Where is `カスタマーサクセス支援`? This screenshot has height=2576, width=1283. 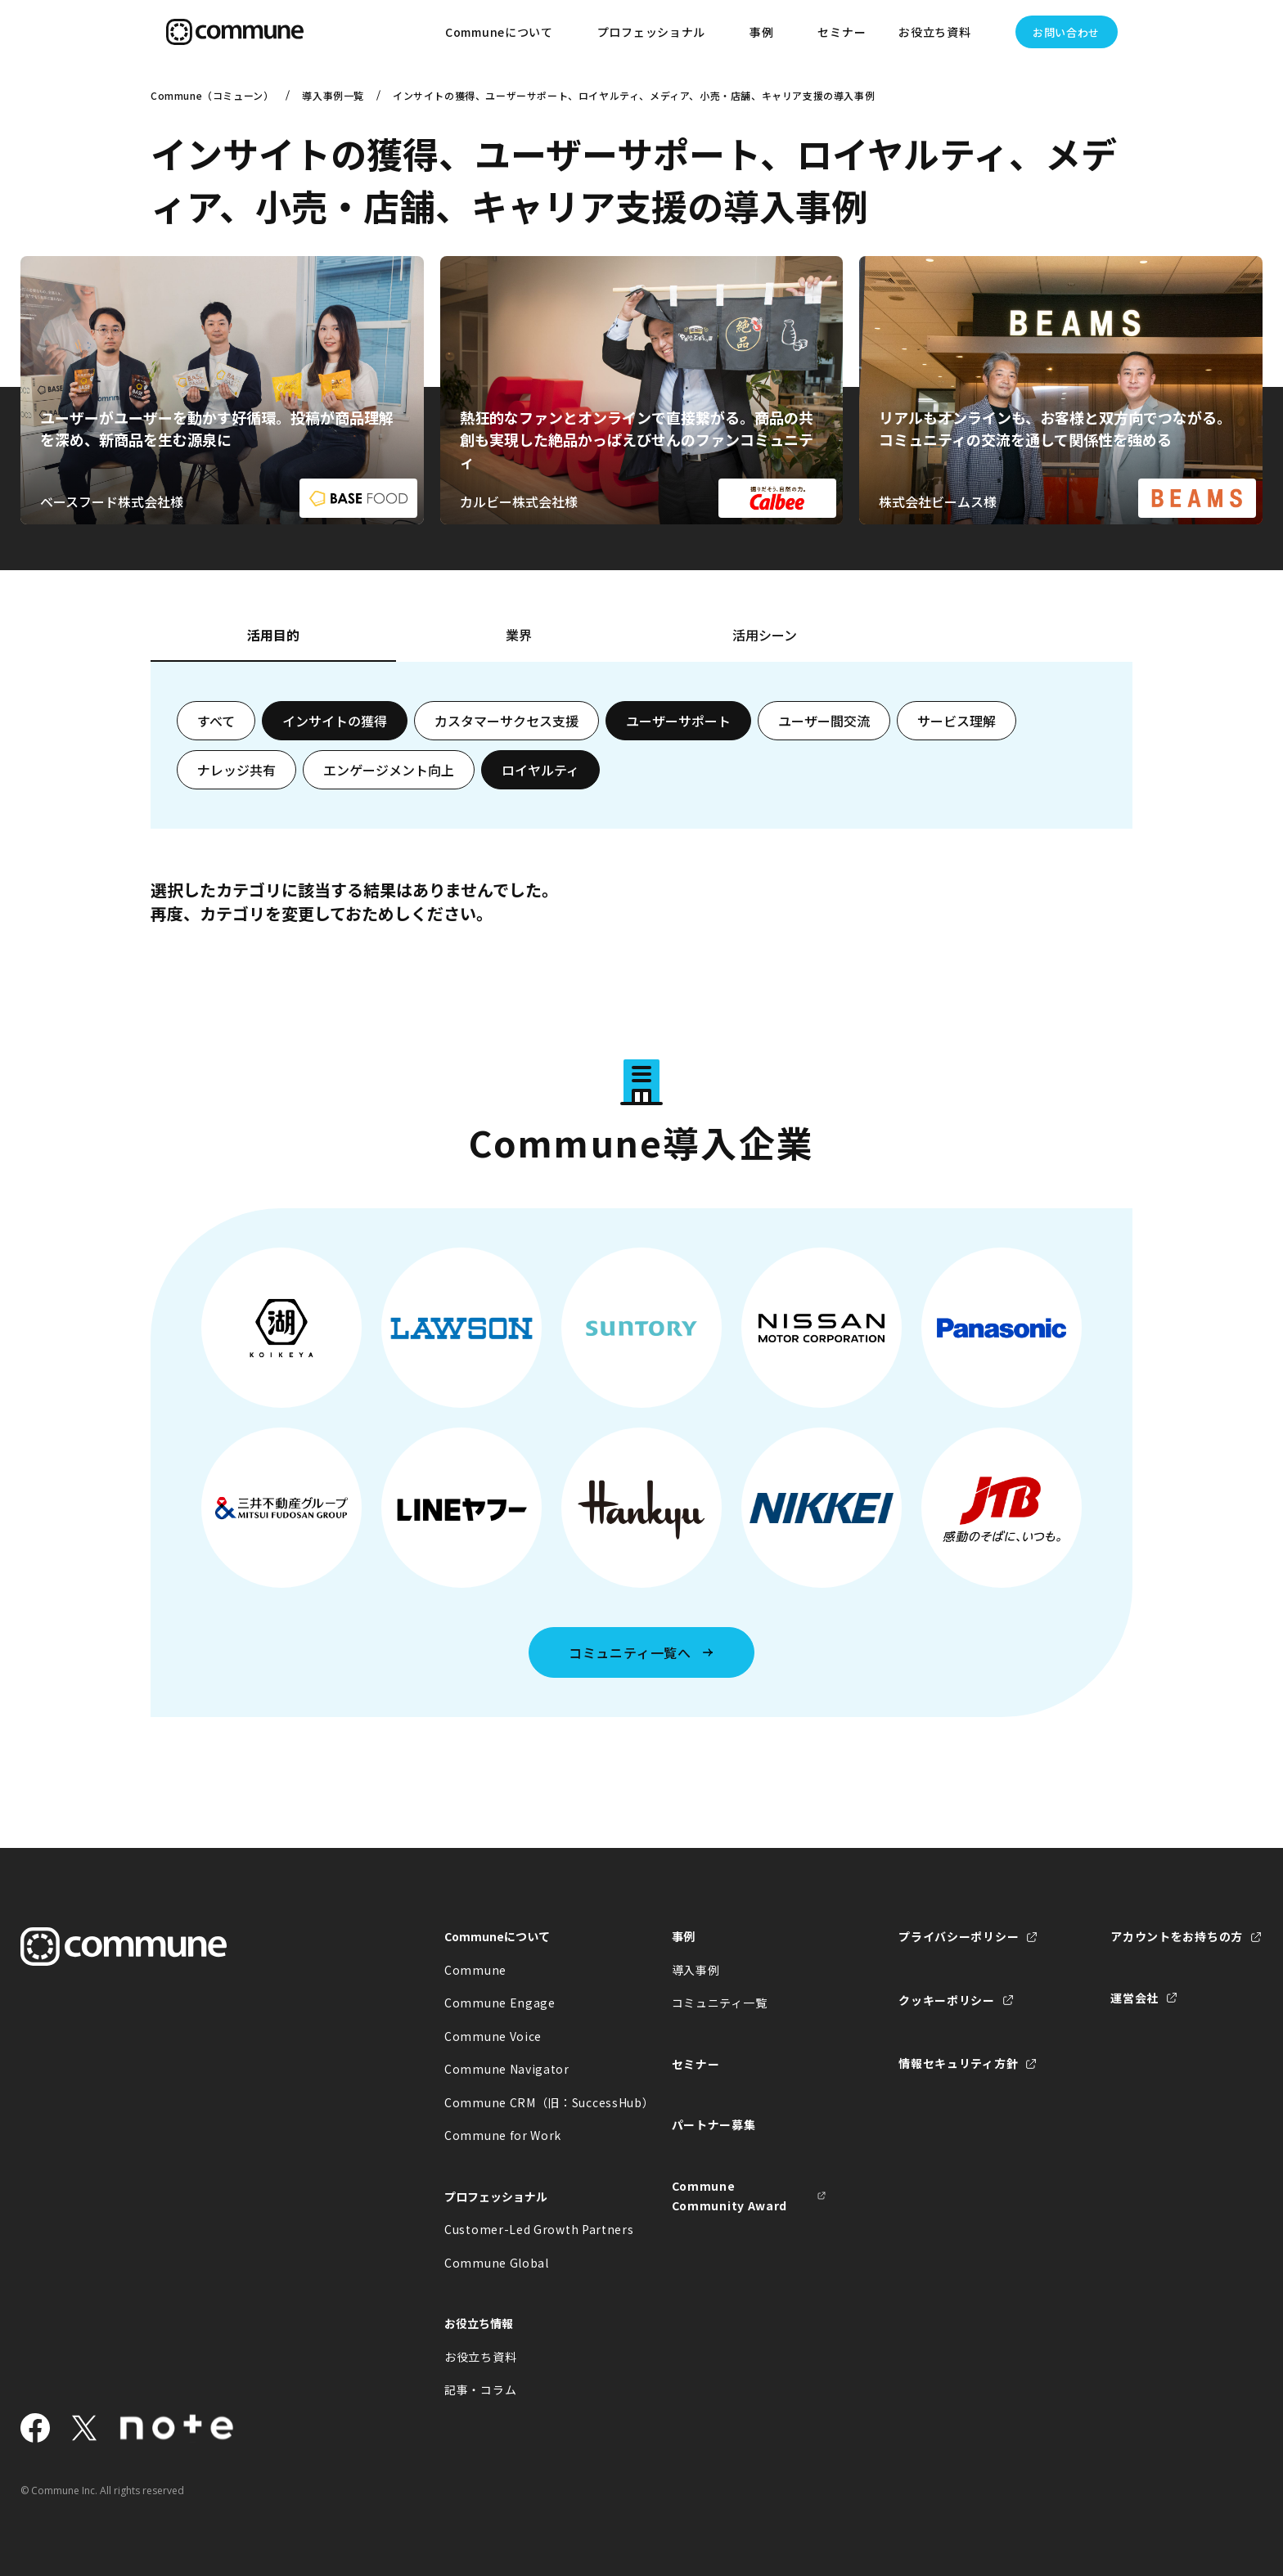
カスタマーサクセス支援 is located at coordinates (506, 721).